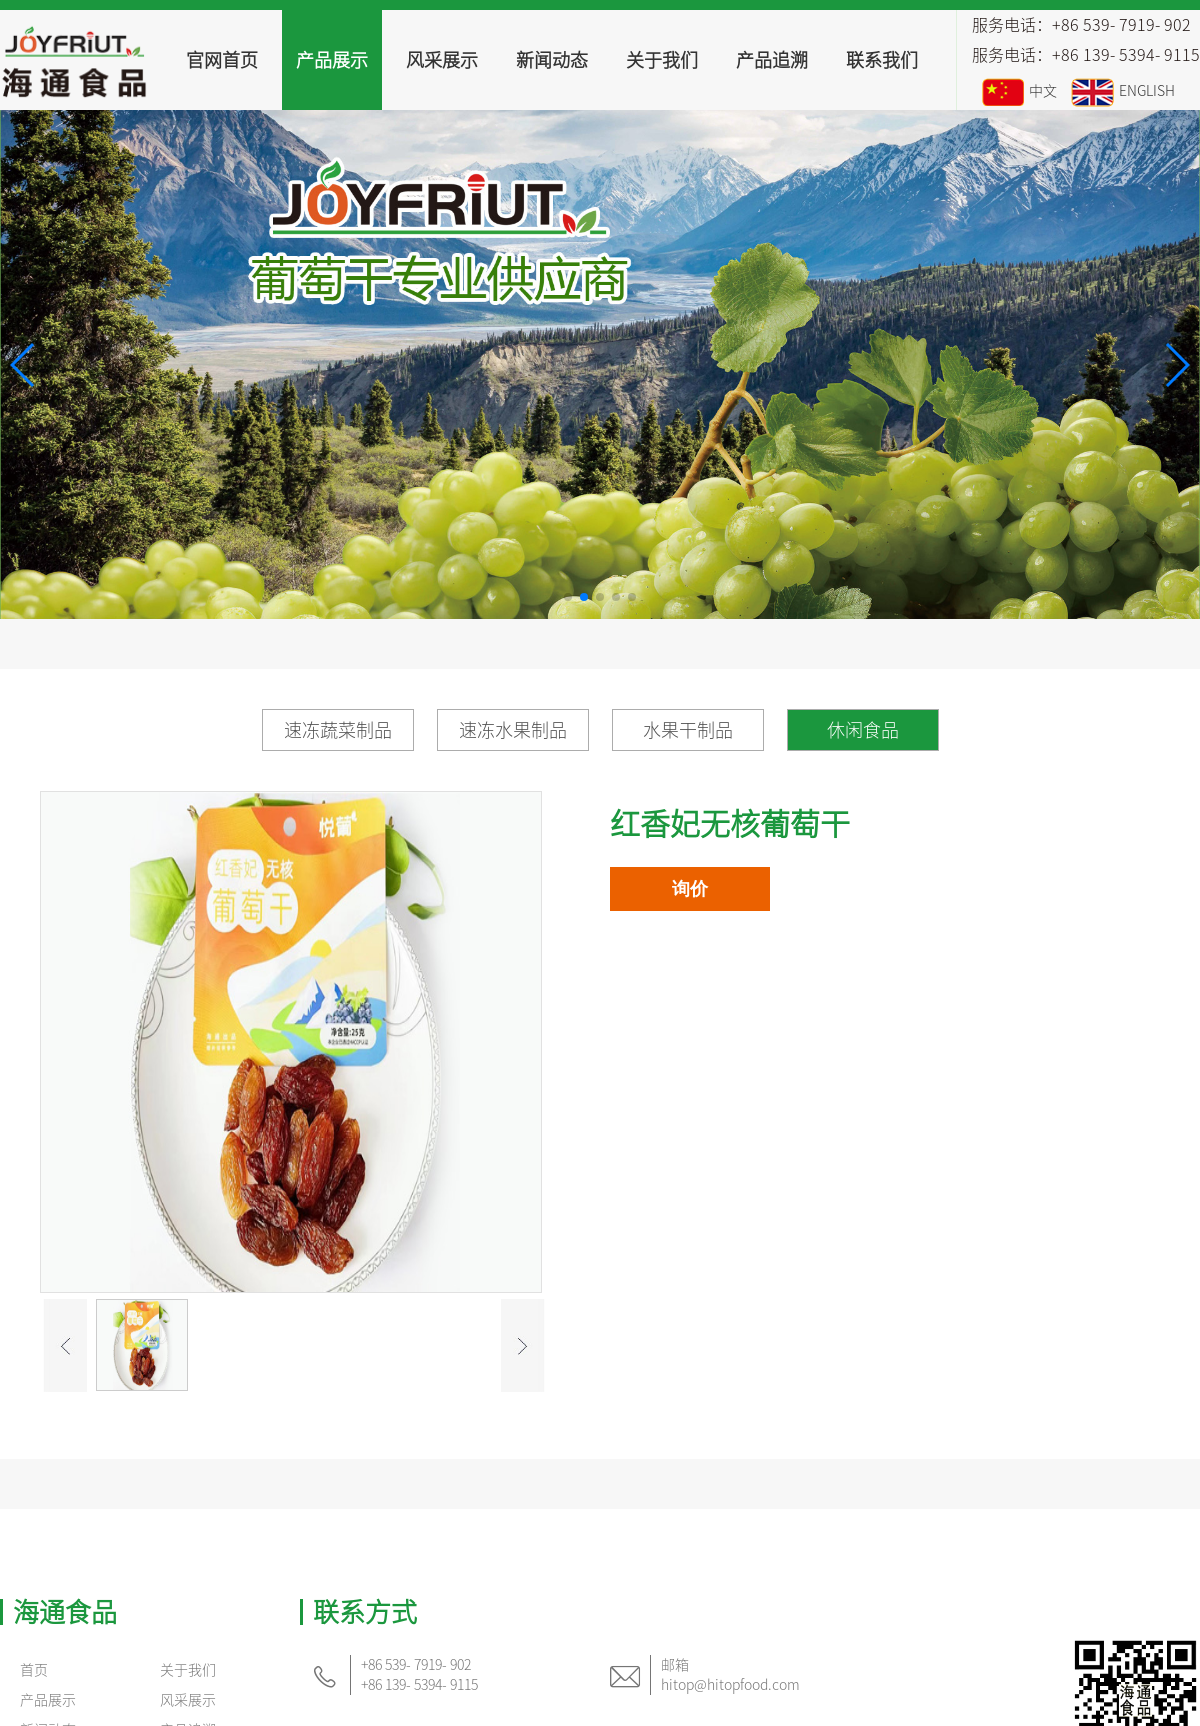 The height and width of the screenshot is (1726, 1200). Describe the element at coordinates (662, 60) in the screenshot. I see `关于我们` at that location.